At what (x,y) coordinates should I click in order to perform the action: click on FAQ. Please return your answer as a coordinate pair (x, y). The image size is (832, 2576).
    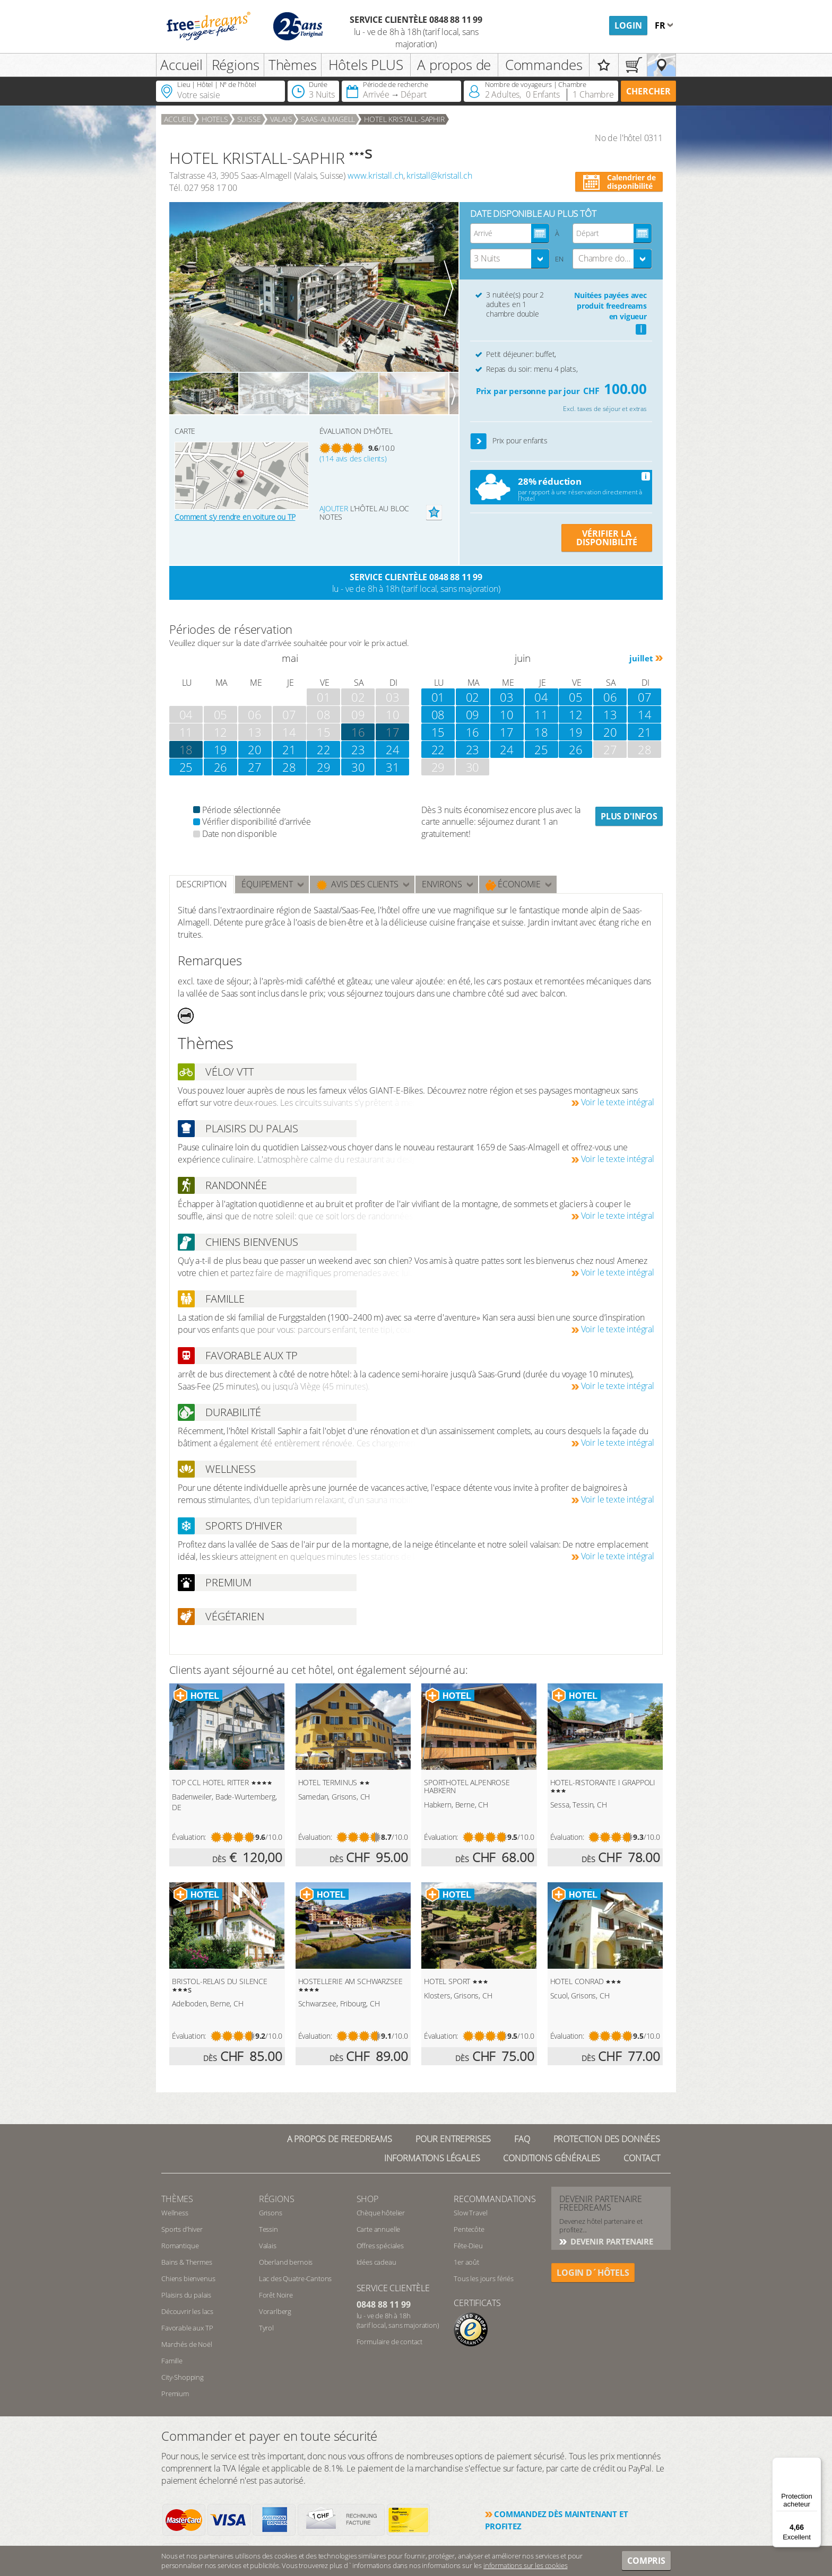
    Looking at the image, I should click on (522, 2139).